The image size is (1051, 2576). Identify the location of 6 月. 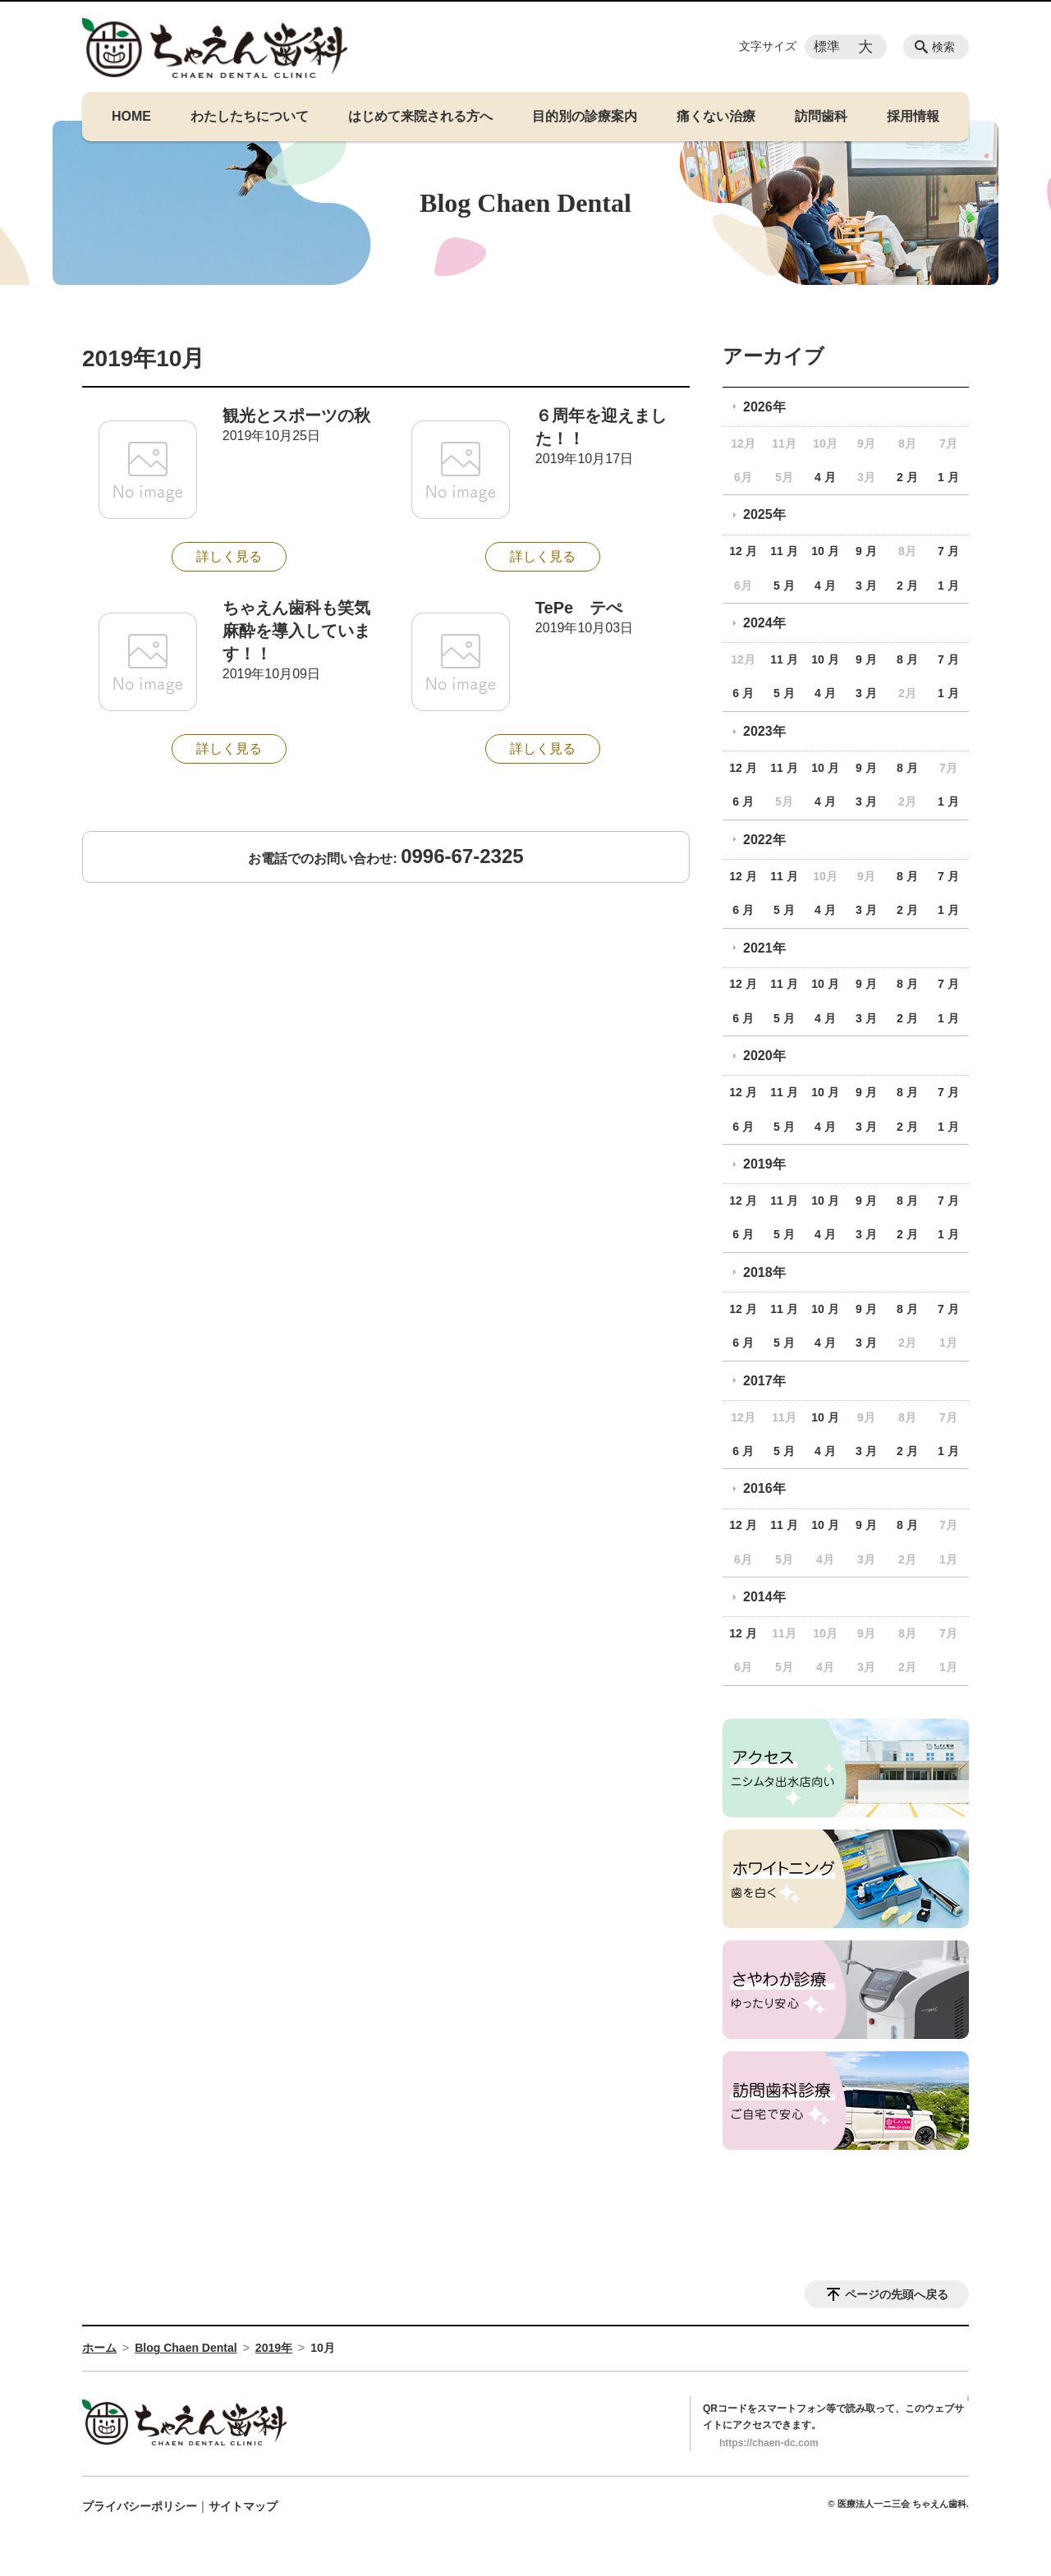
(743, 693).